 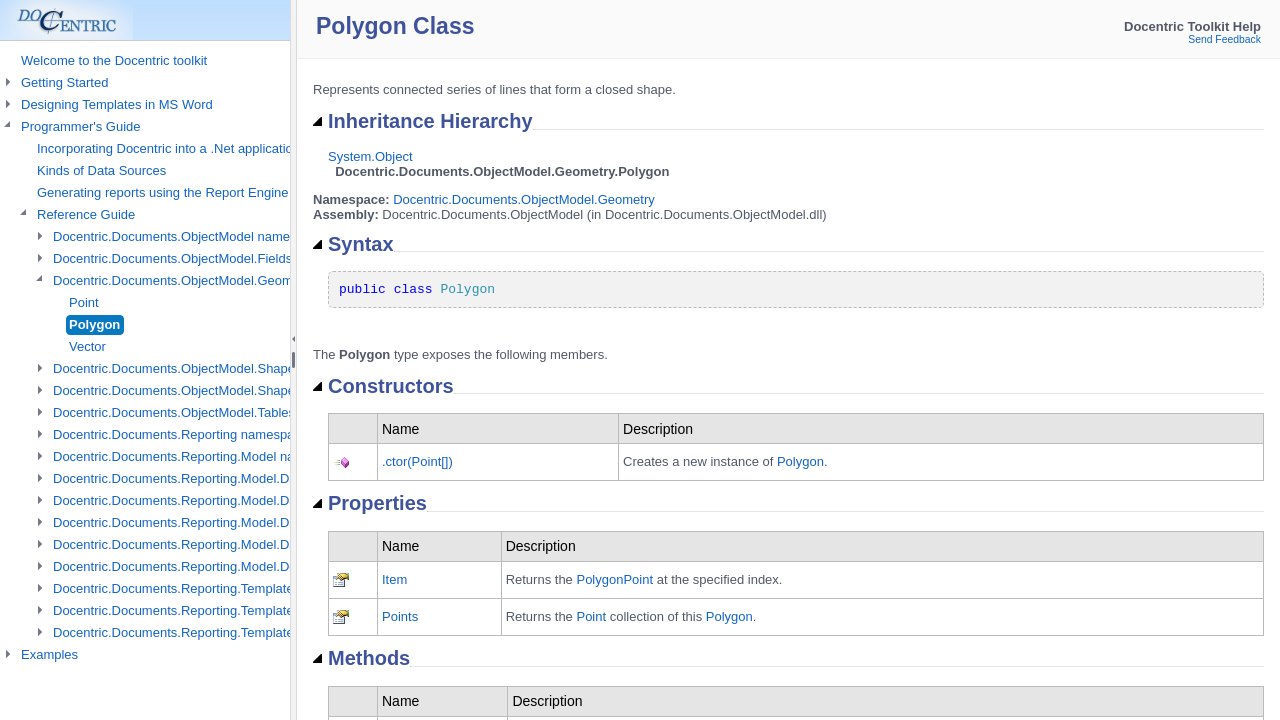 I want to click on System.Object, so click(x=370, y=156).